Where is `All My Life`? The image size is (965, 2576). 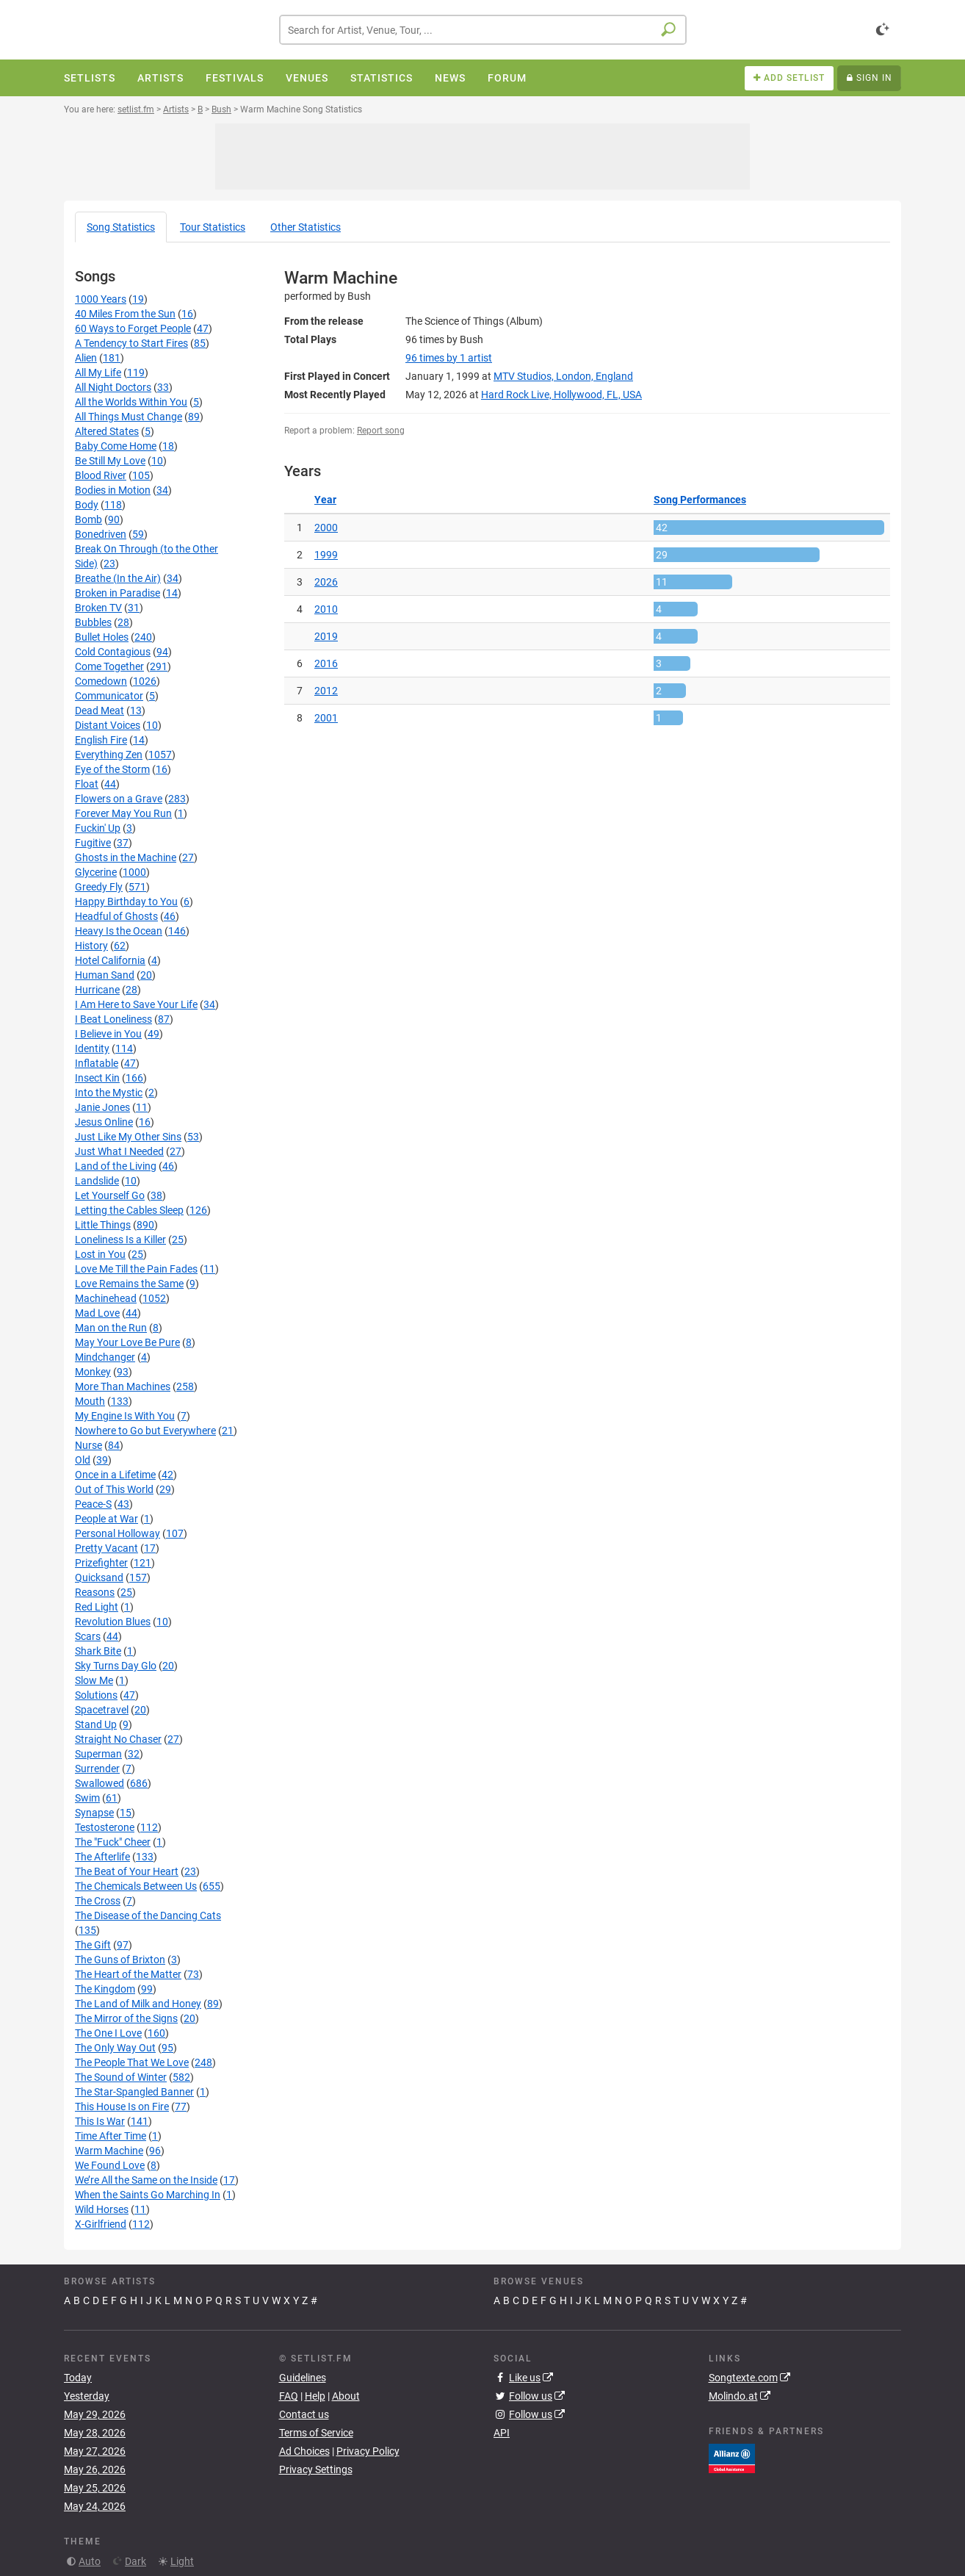
All My Life is located at coordinates (98, 372).